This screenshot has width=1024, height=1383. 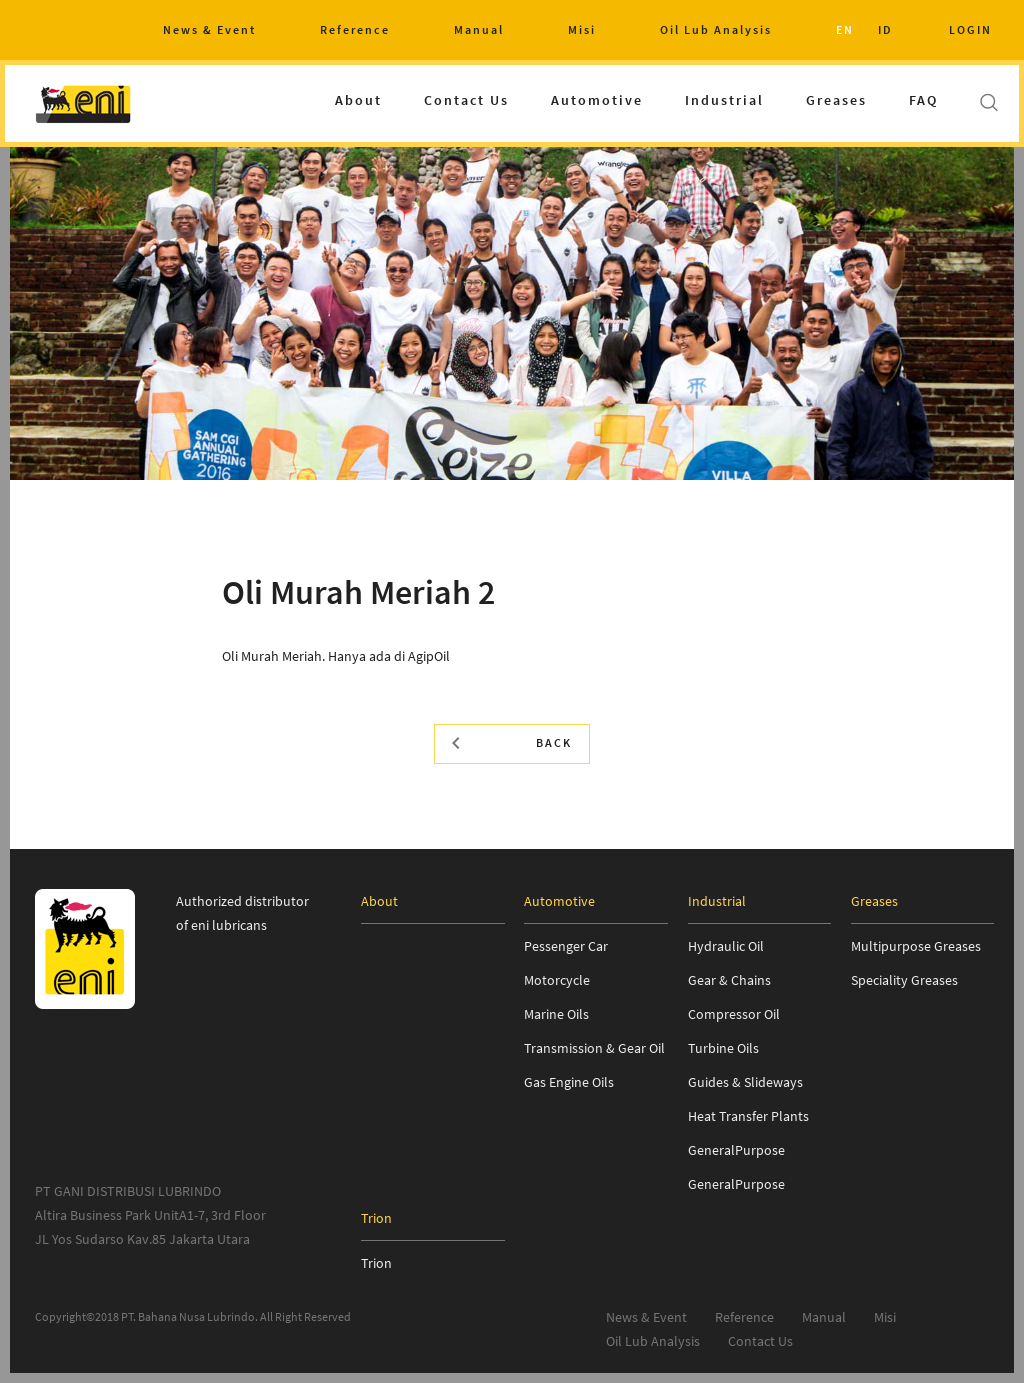 What do you see at coordinates (209, 29) in the screenshot?
I see `News & Event` at bounding box center [209, 29].